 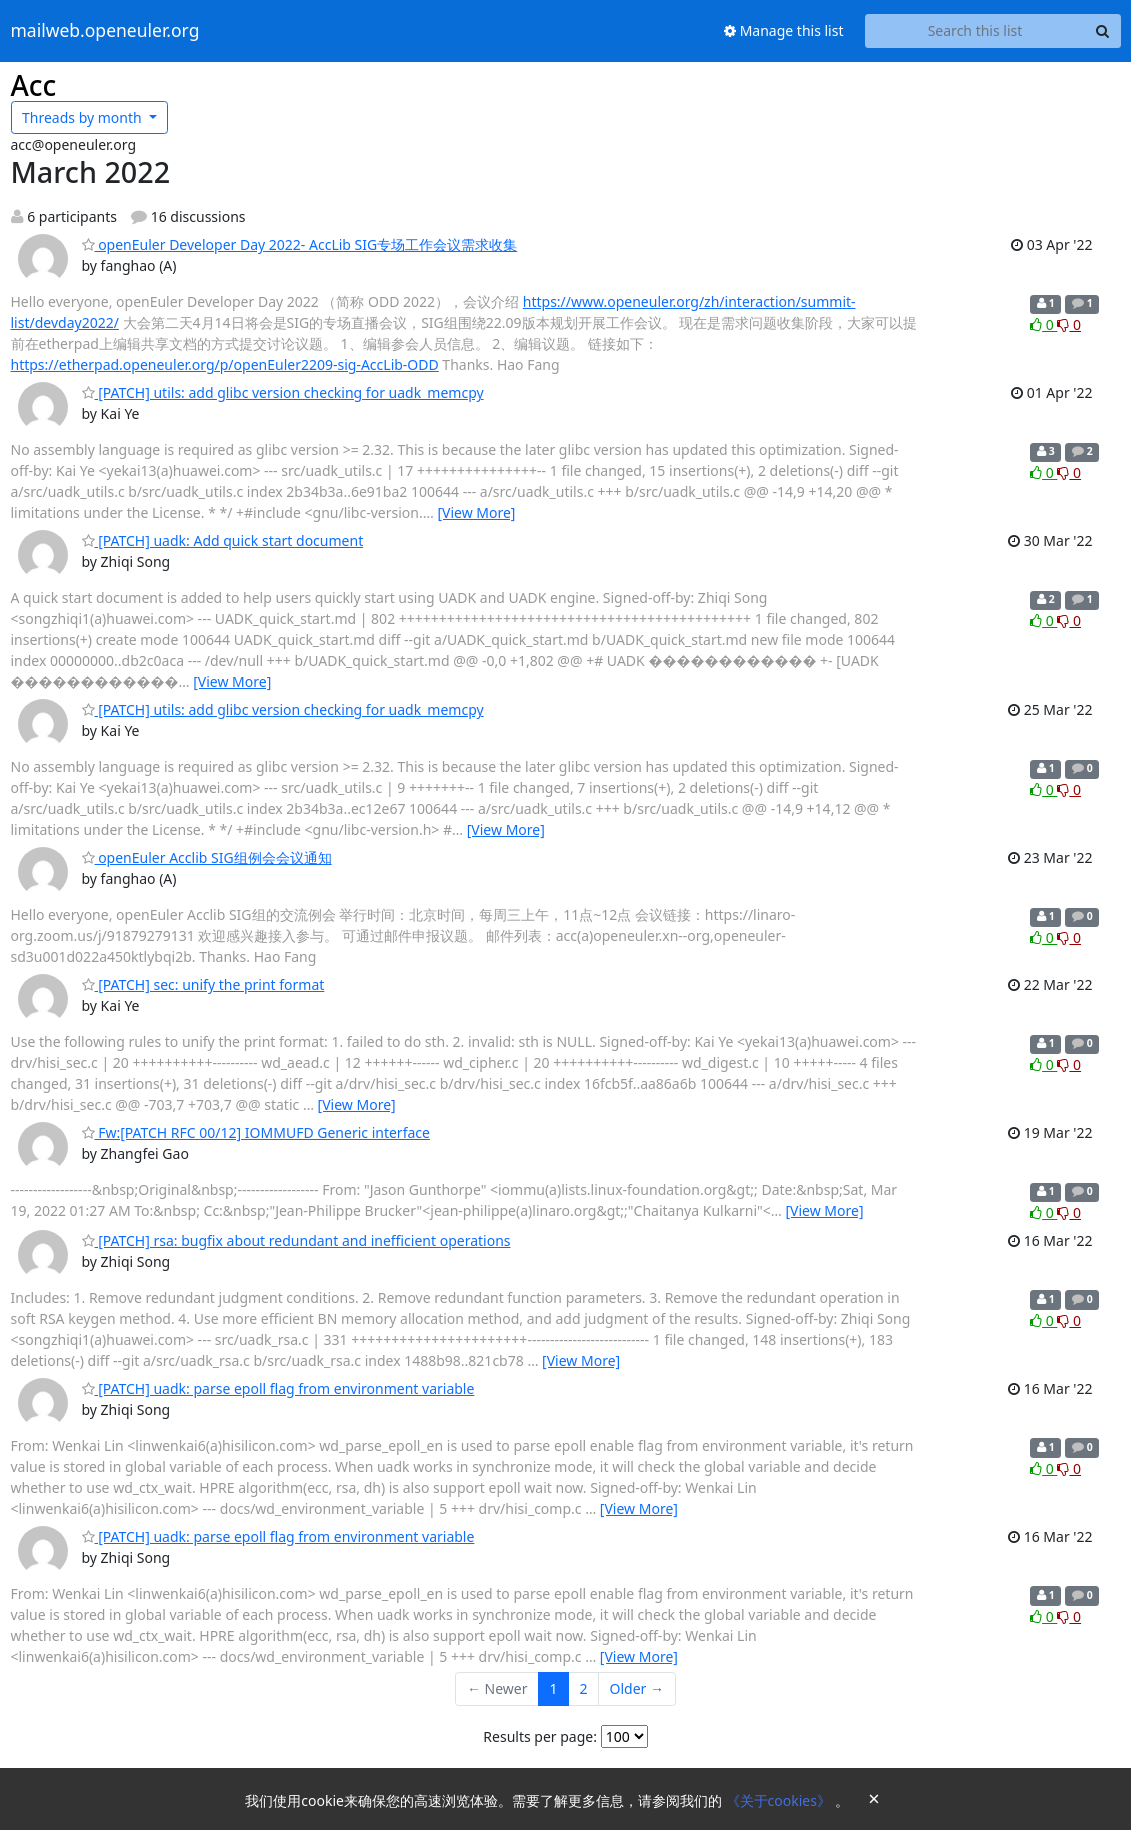 I want to click on [View More], so click(x=476, y=512).